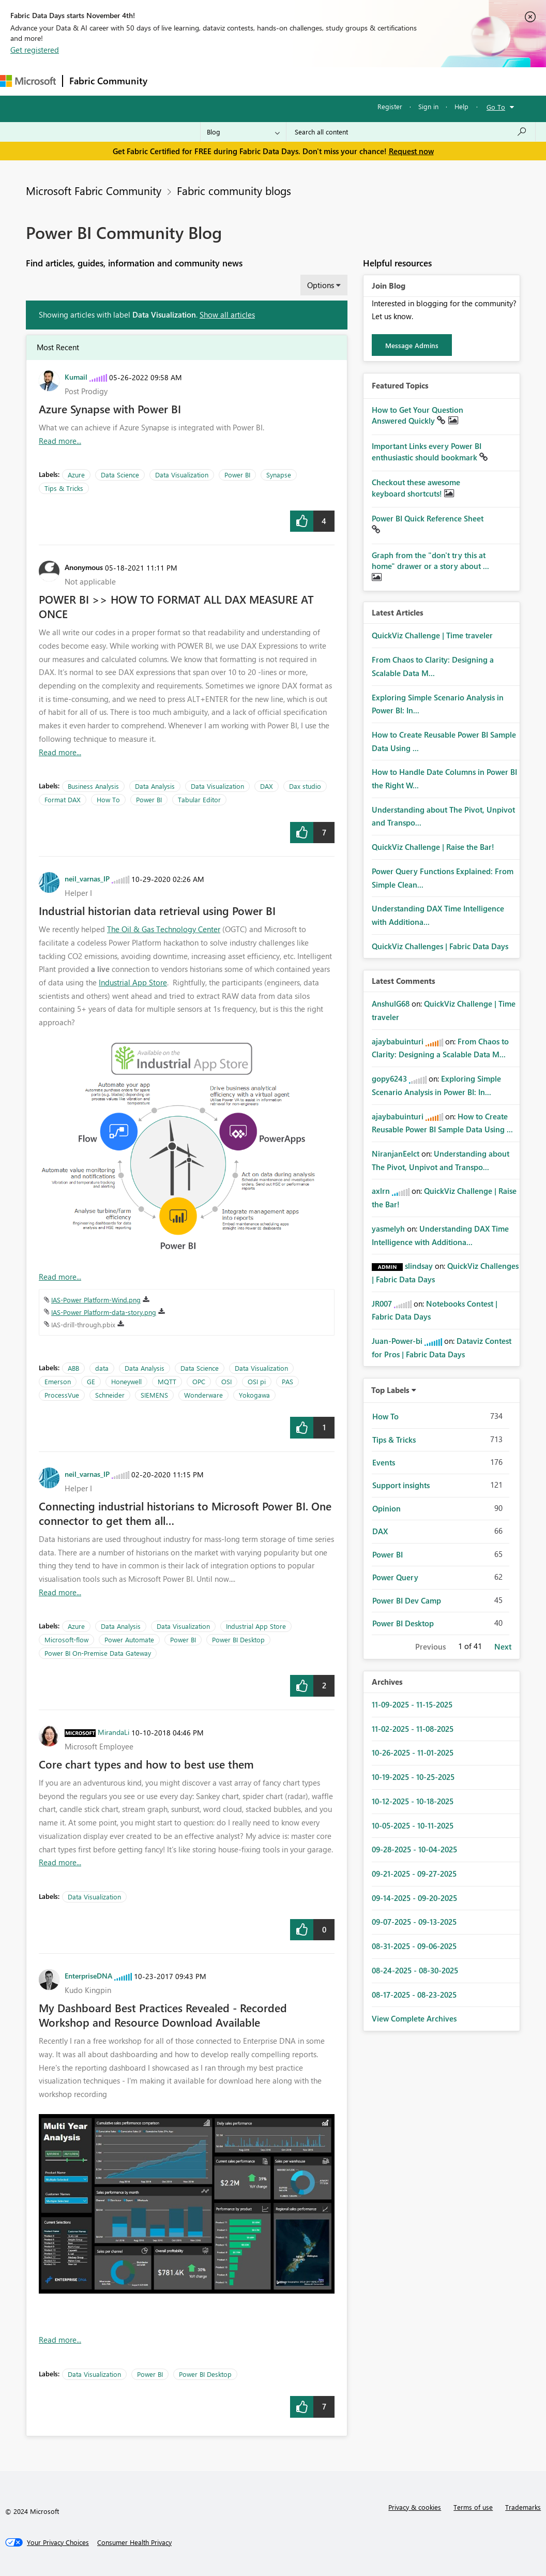 This screenshot has width=546, height=2576. What do you see at coordinates (320, 285) in the screenshot?
I see `Options [button]` at bounding box center [320, 285].